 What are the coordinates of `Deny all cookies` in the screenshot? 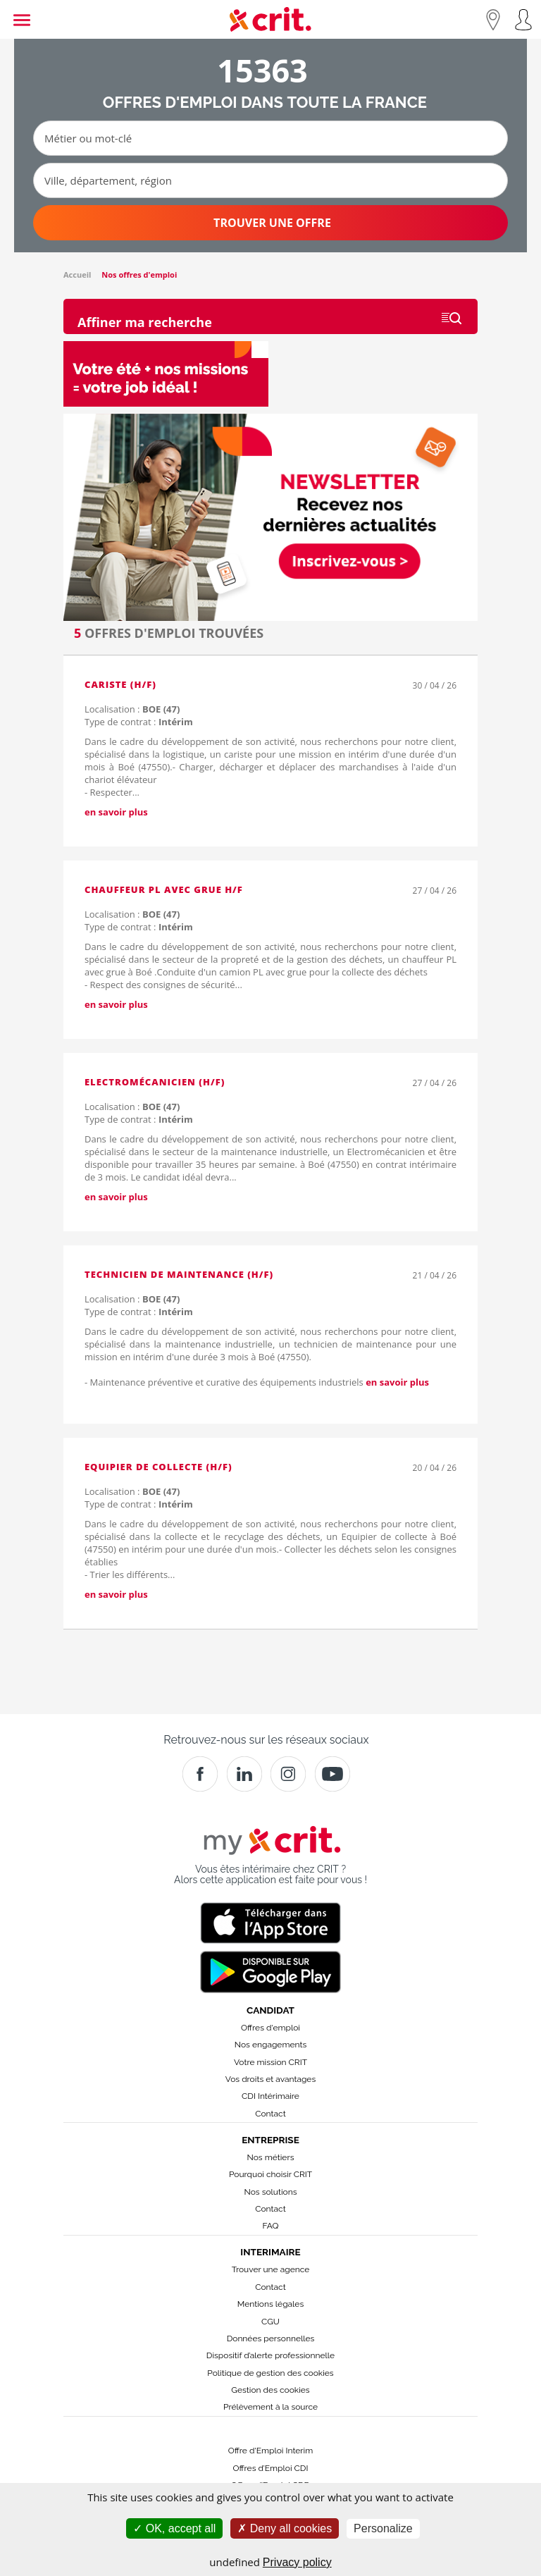 It's located at (284, 2528).